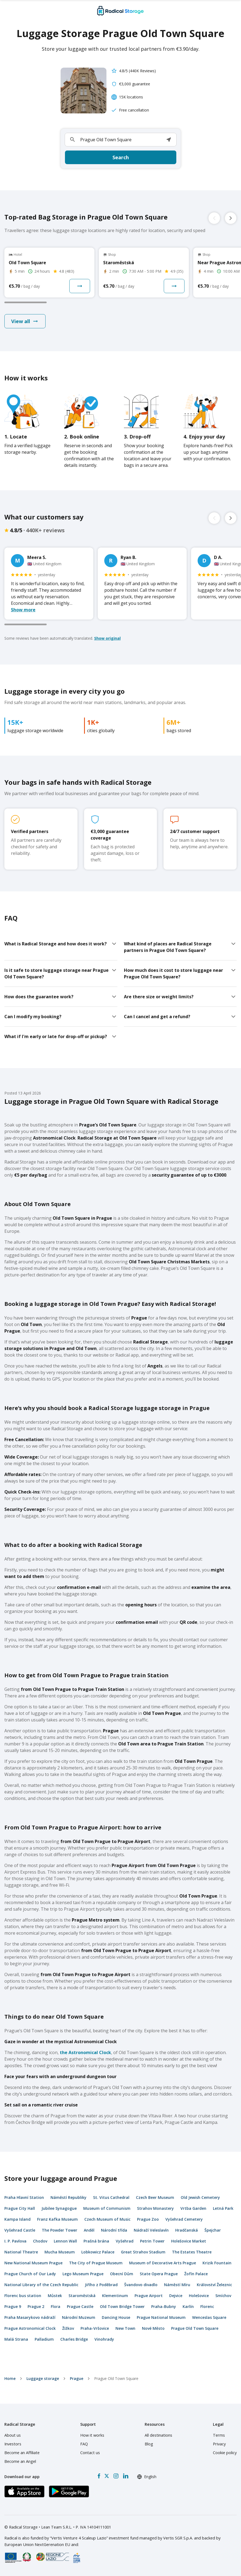 The height and width of the screenshot is (2576, 241). What do you see at coordinates (10, 2378) in the screenshot?
I see `home` at bounding box center [10, 2378].